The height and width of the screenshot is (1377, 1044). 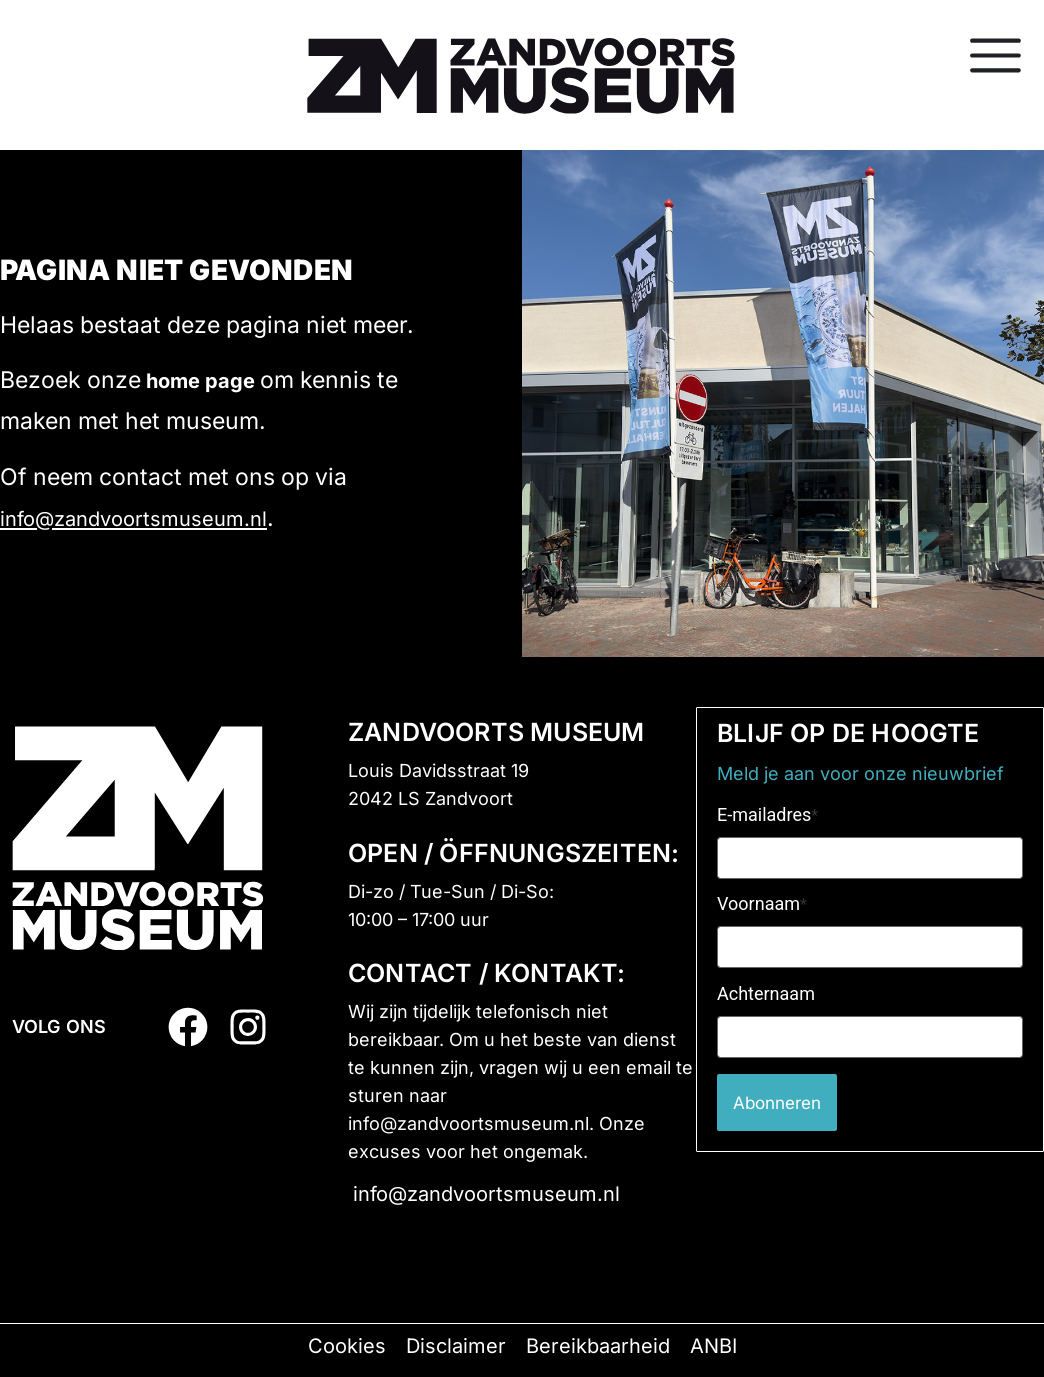 What do you see at coordinates (347, 1346) in the screenshot?
I see `Cookies` at bounding box center [347, 1346].